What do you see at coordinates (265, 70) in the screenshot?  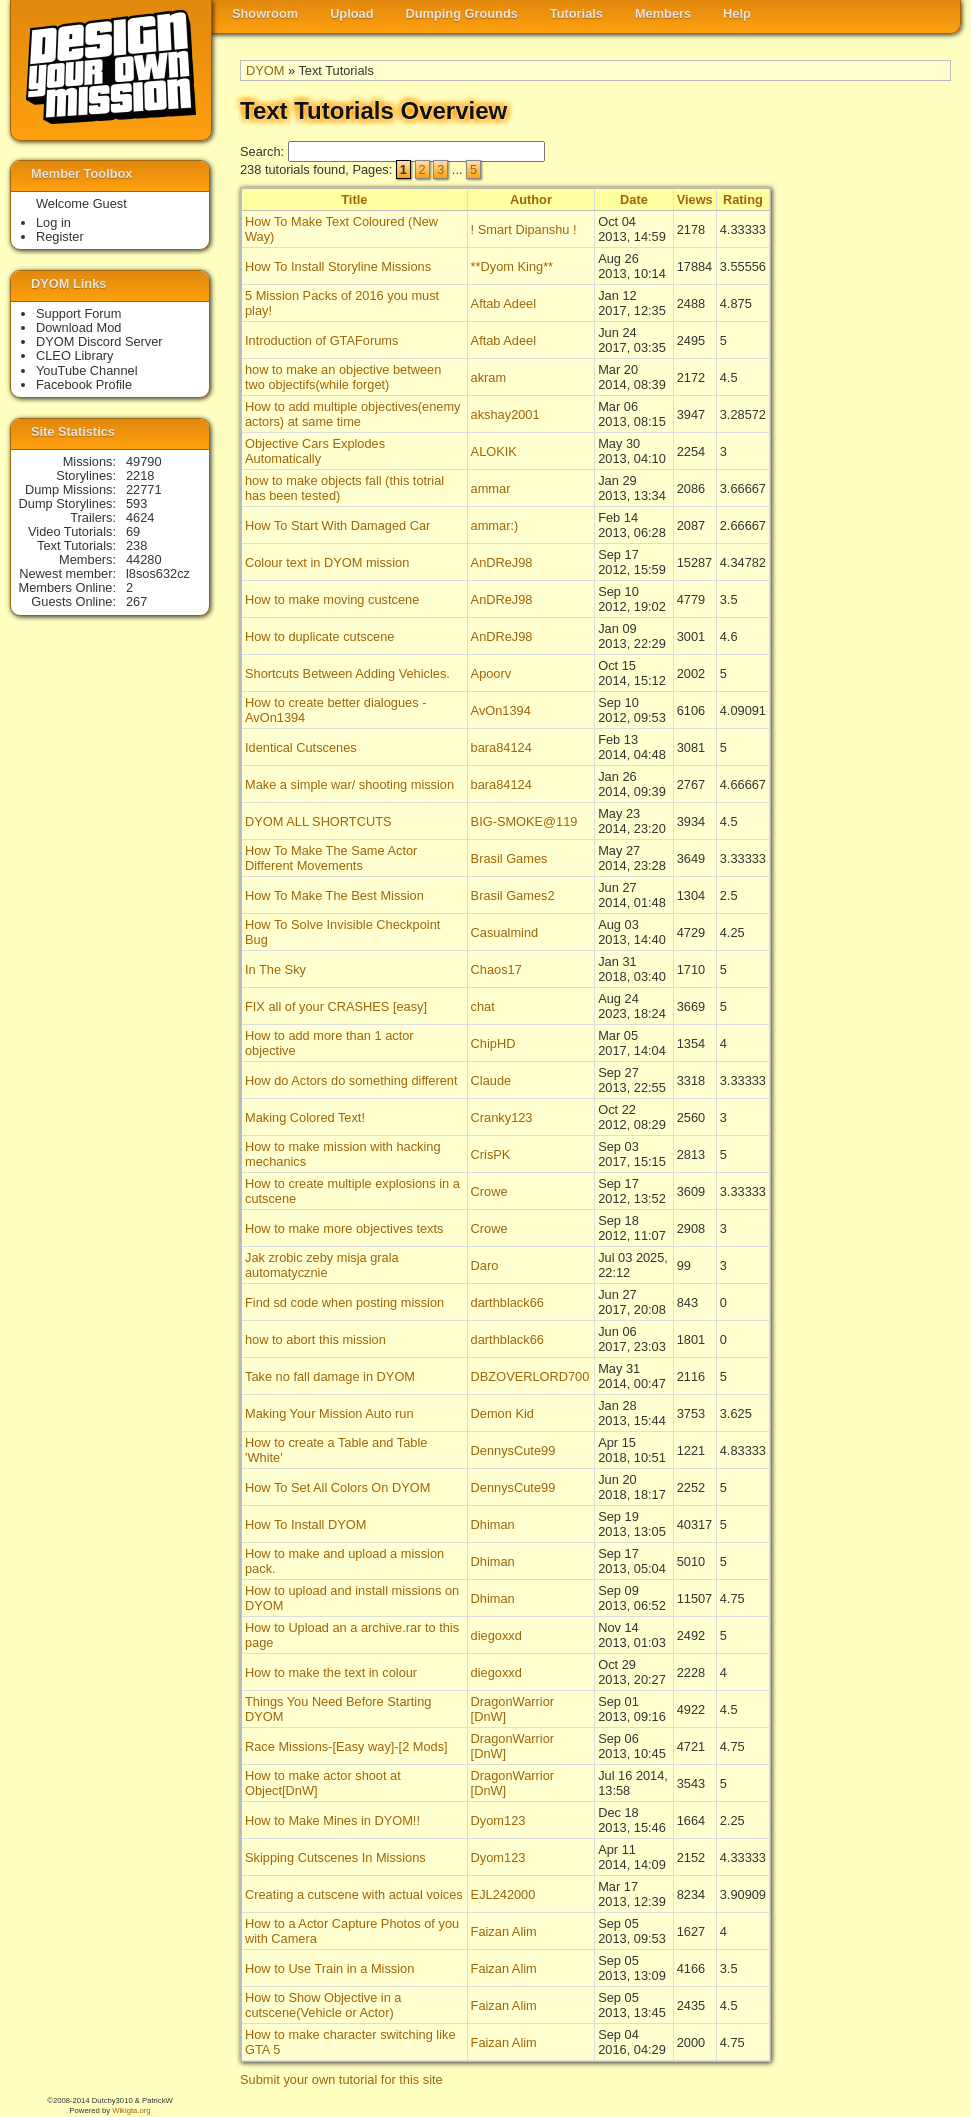 I see `DYOM` at bounding box center [265, 70].